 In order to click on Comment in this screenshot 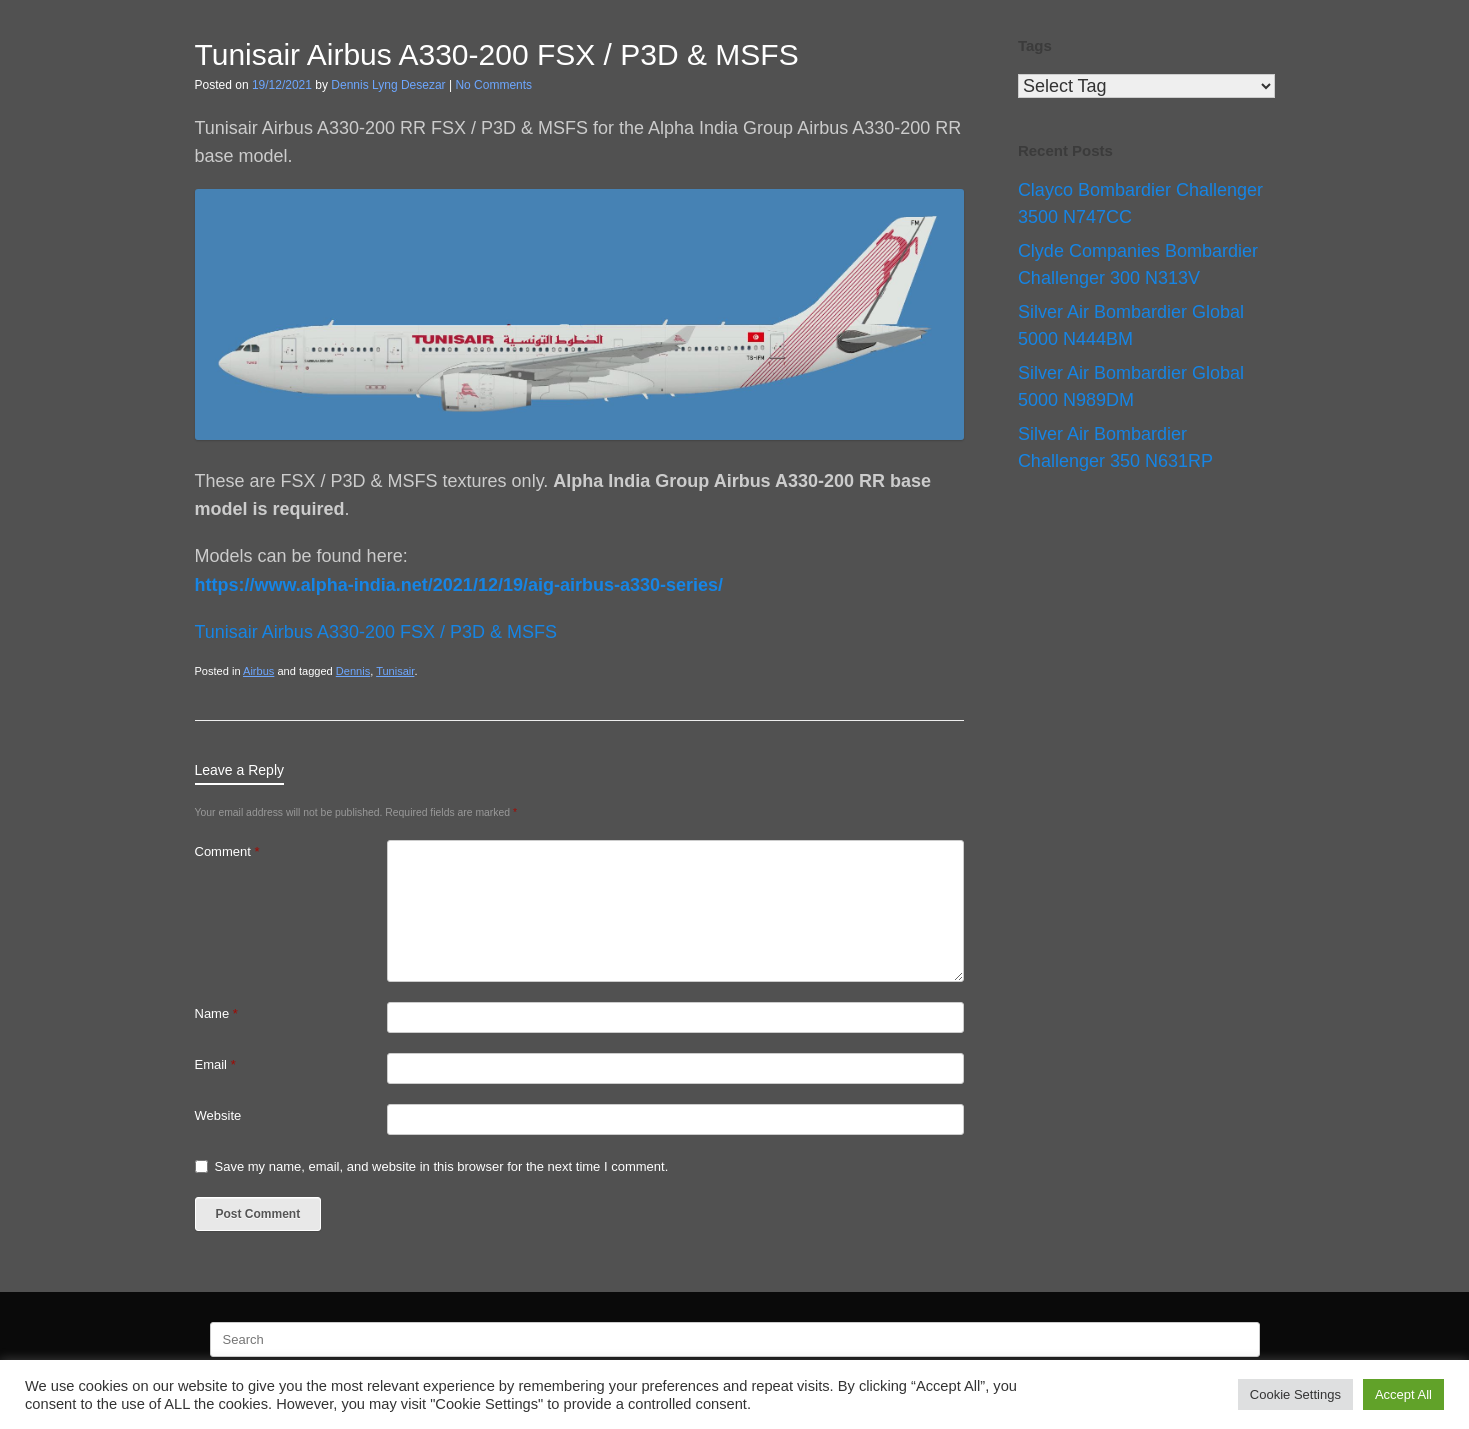, I will do `click(227, 851)`.